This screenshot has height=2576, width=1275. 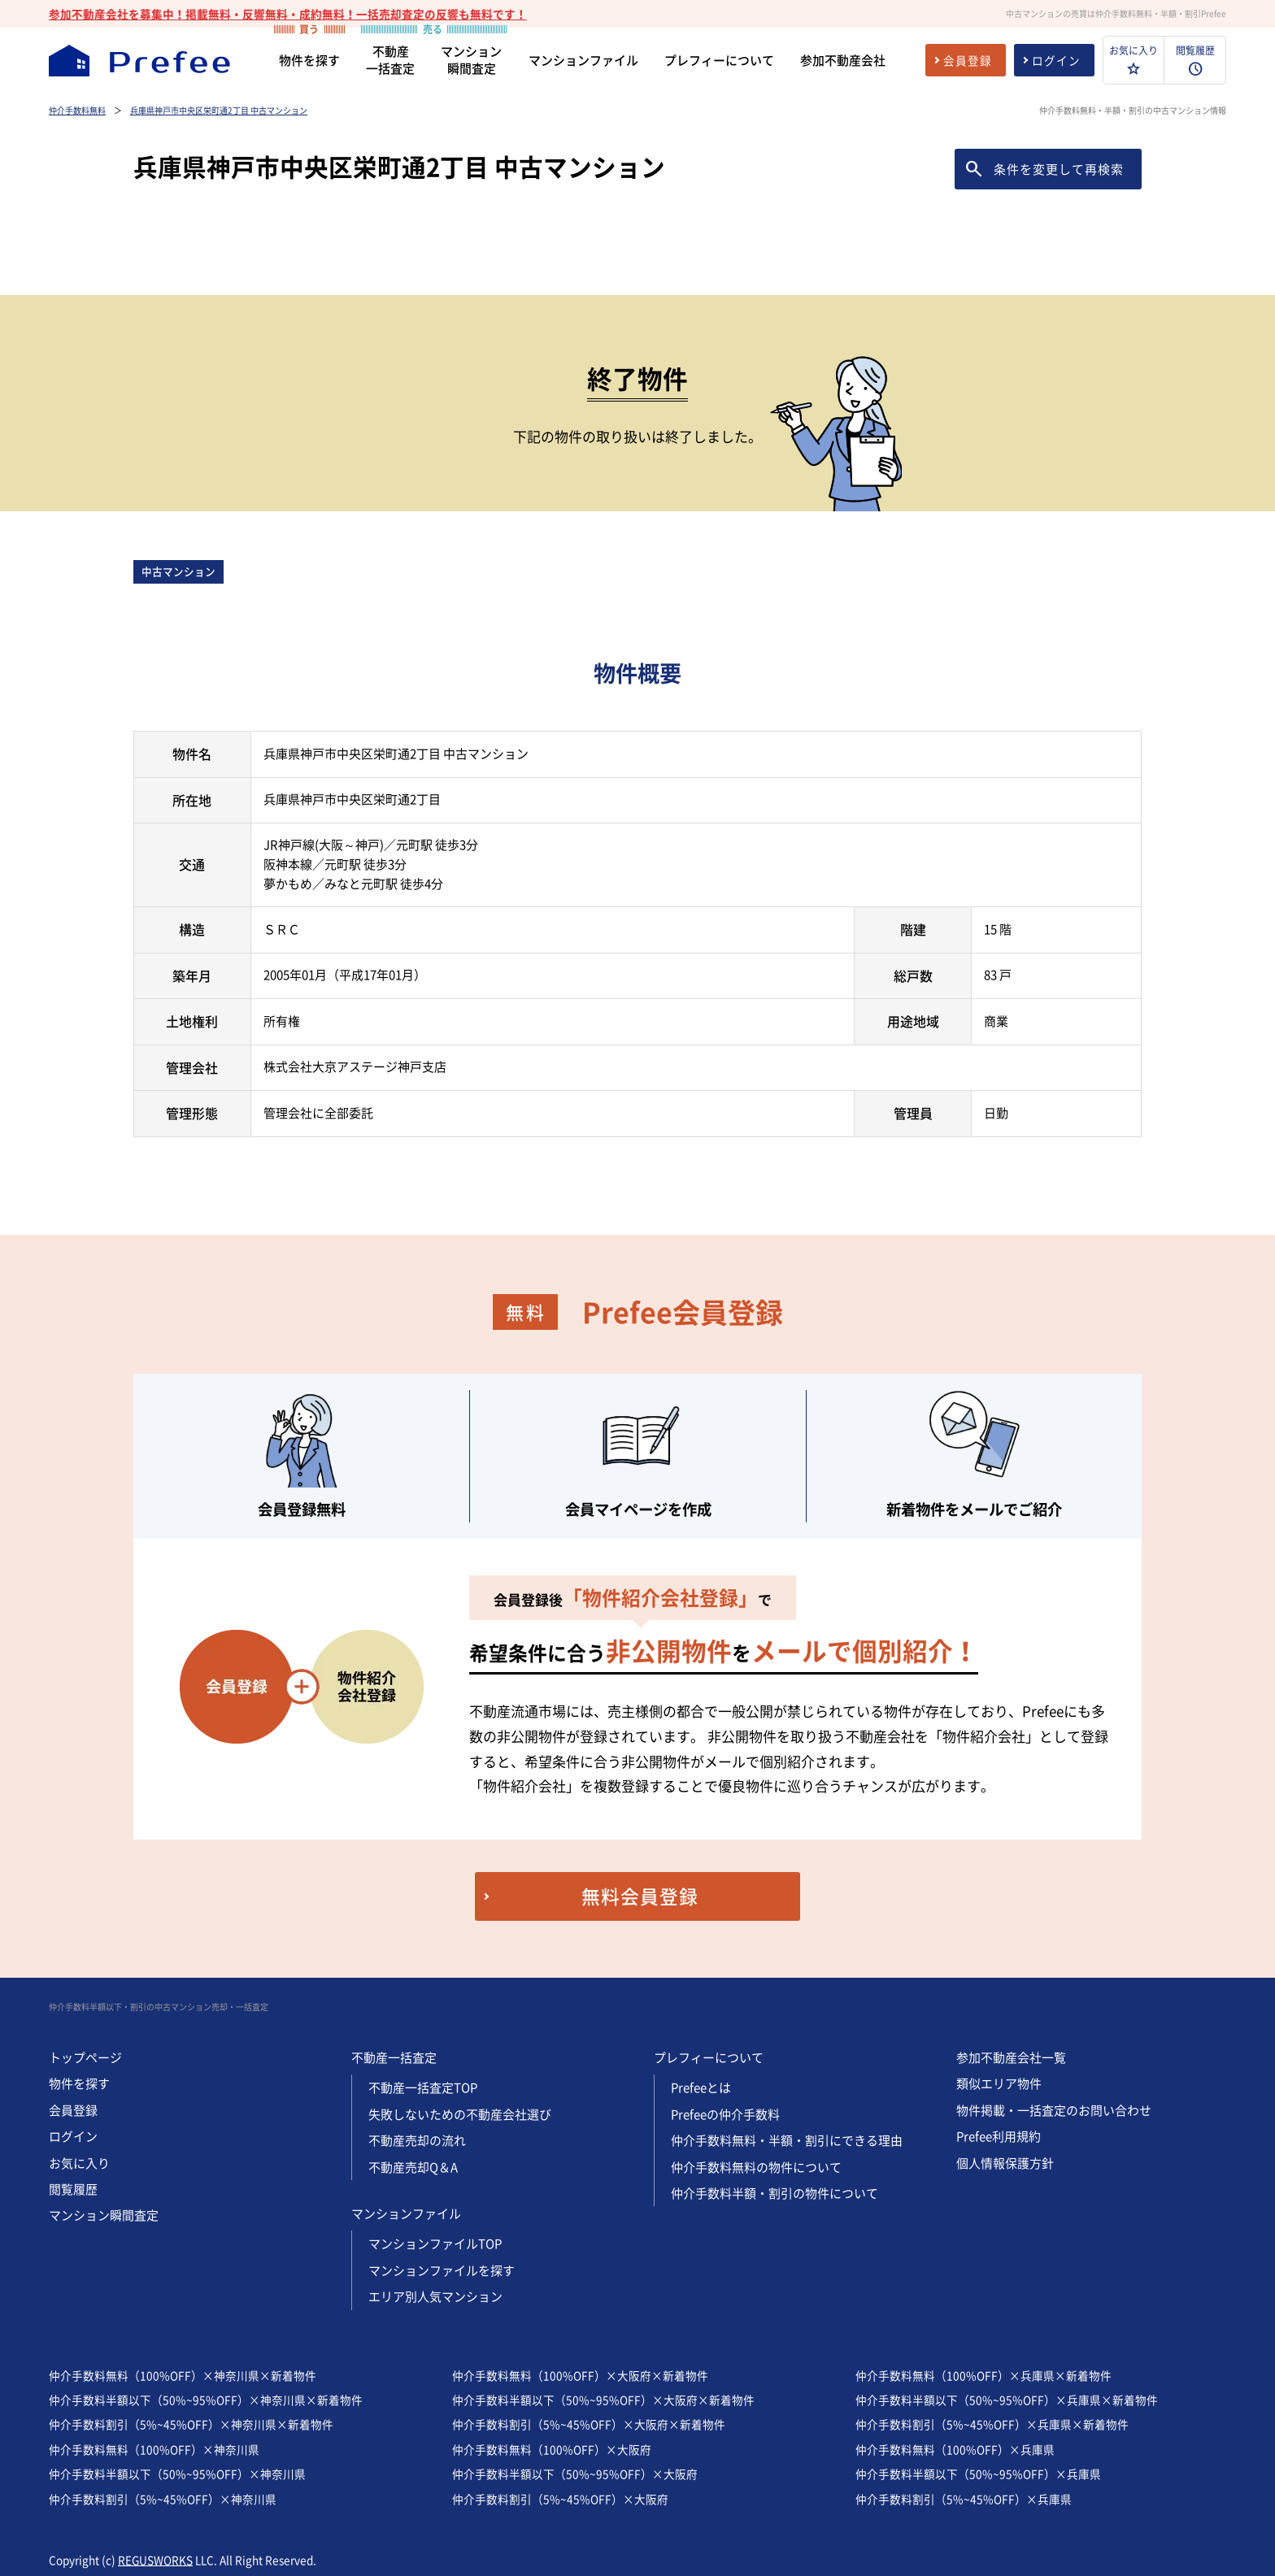 I want to click on 仲介手数料半額以下（50%~95%OFF）×兵庫県, so click(x=978, y=2473).